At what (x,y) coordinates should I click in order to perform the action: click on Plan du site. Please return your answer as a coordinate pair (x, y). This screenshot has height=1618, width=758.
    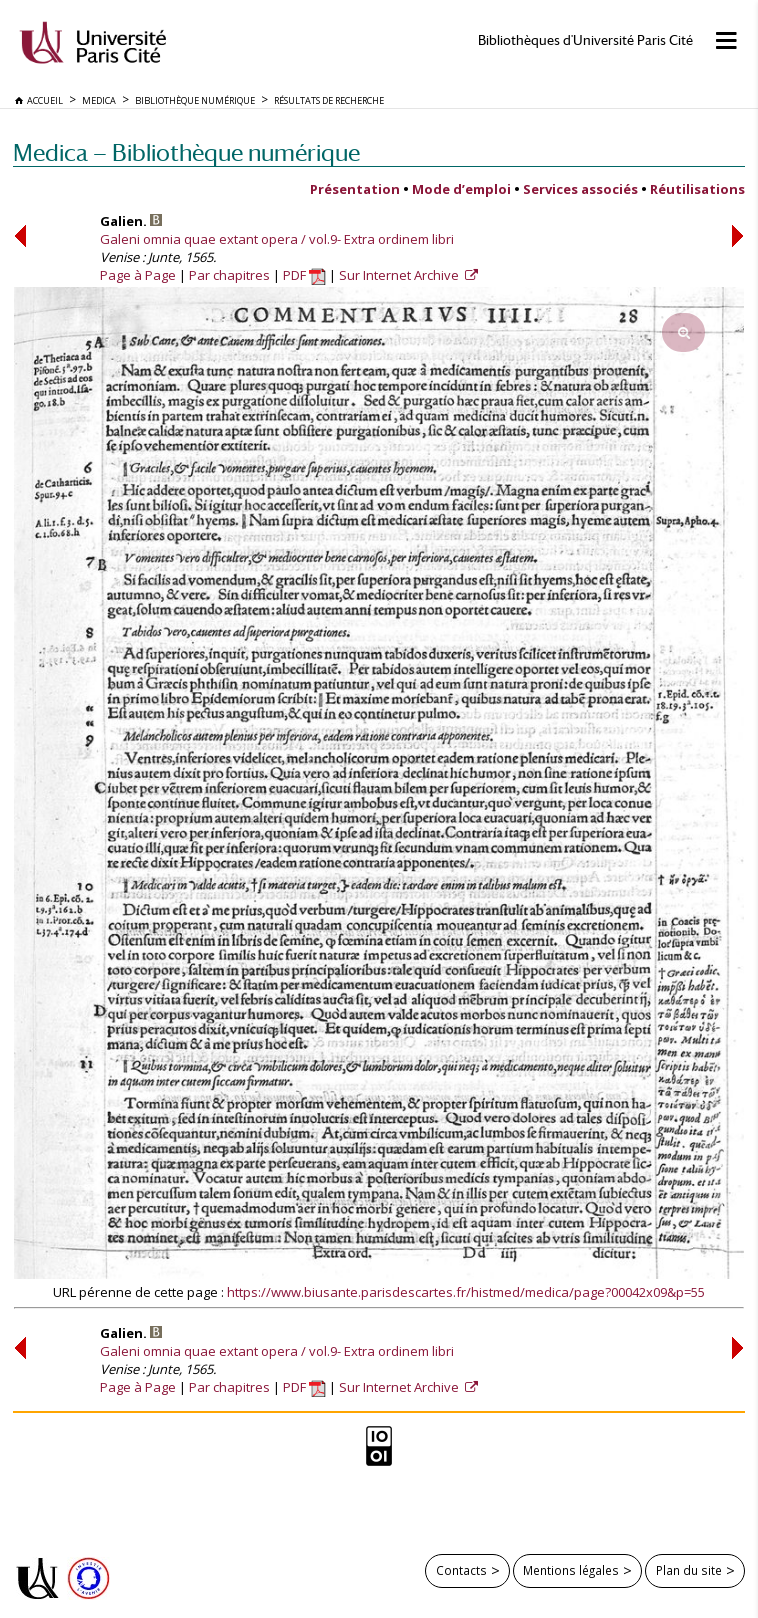
    Looking at the image, I should click on (689, 1570).